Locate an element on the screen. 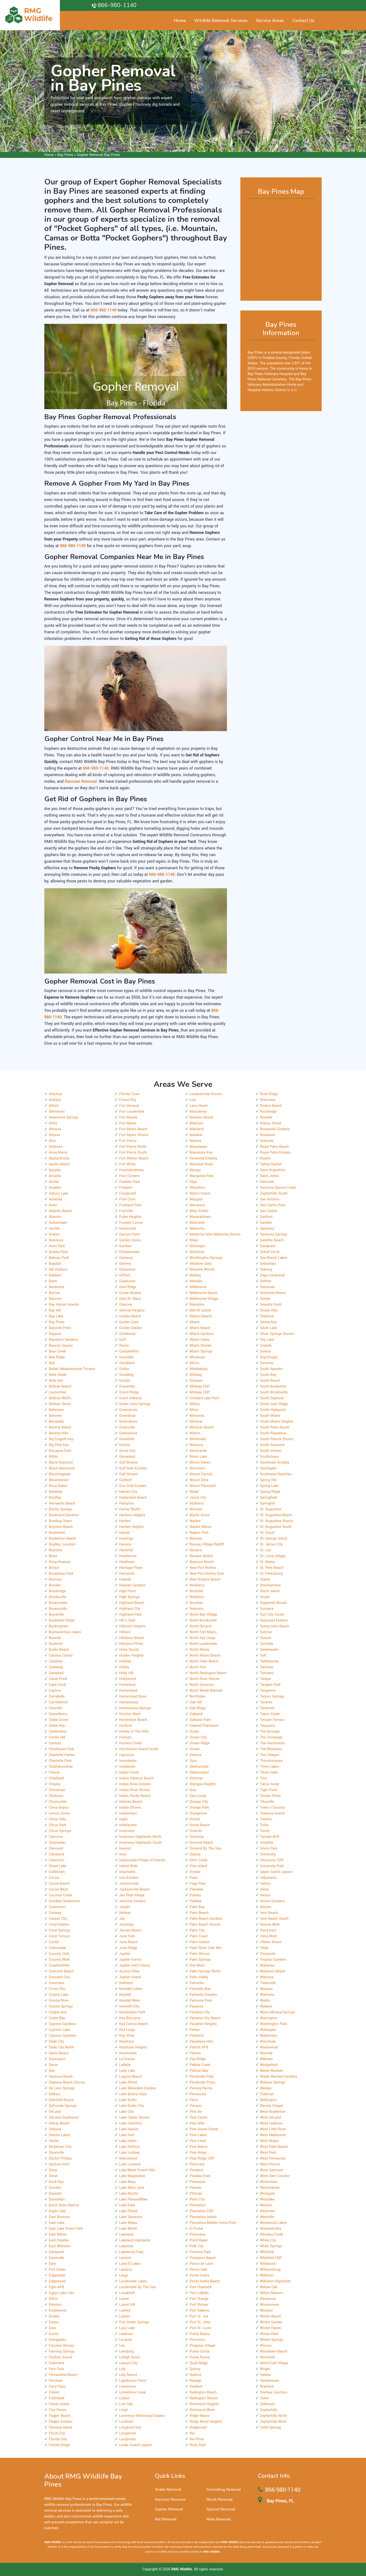  Lauderdale Lakes is located at coordinates (133, 2281).